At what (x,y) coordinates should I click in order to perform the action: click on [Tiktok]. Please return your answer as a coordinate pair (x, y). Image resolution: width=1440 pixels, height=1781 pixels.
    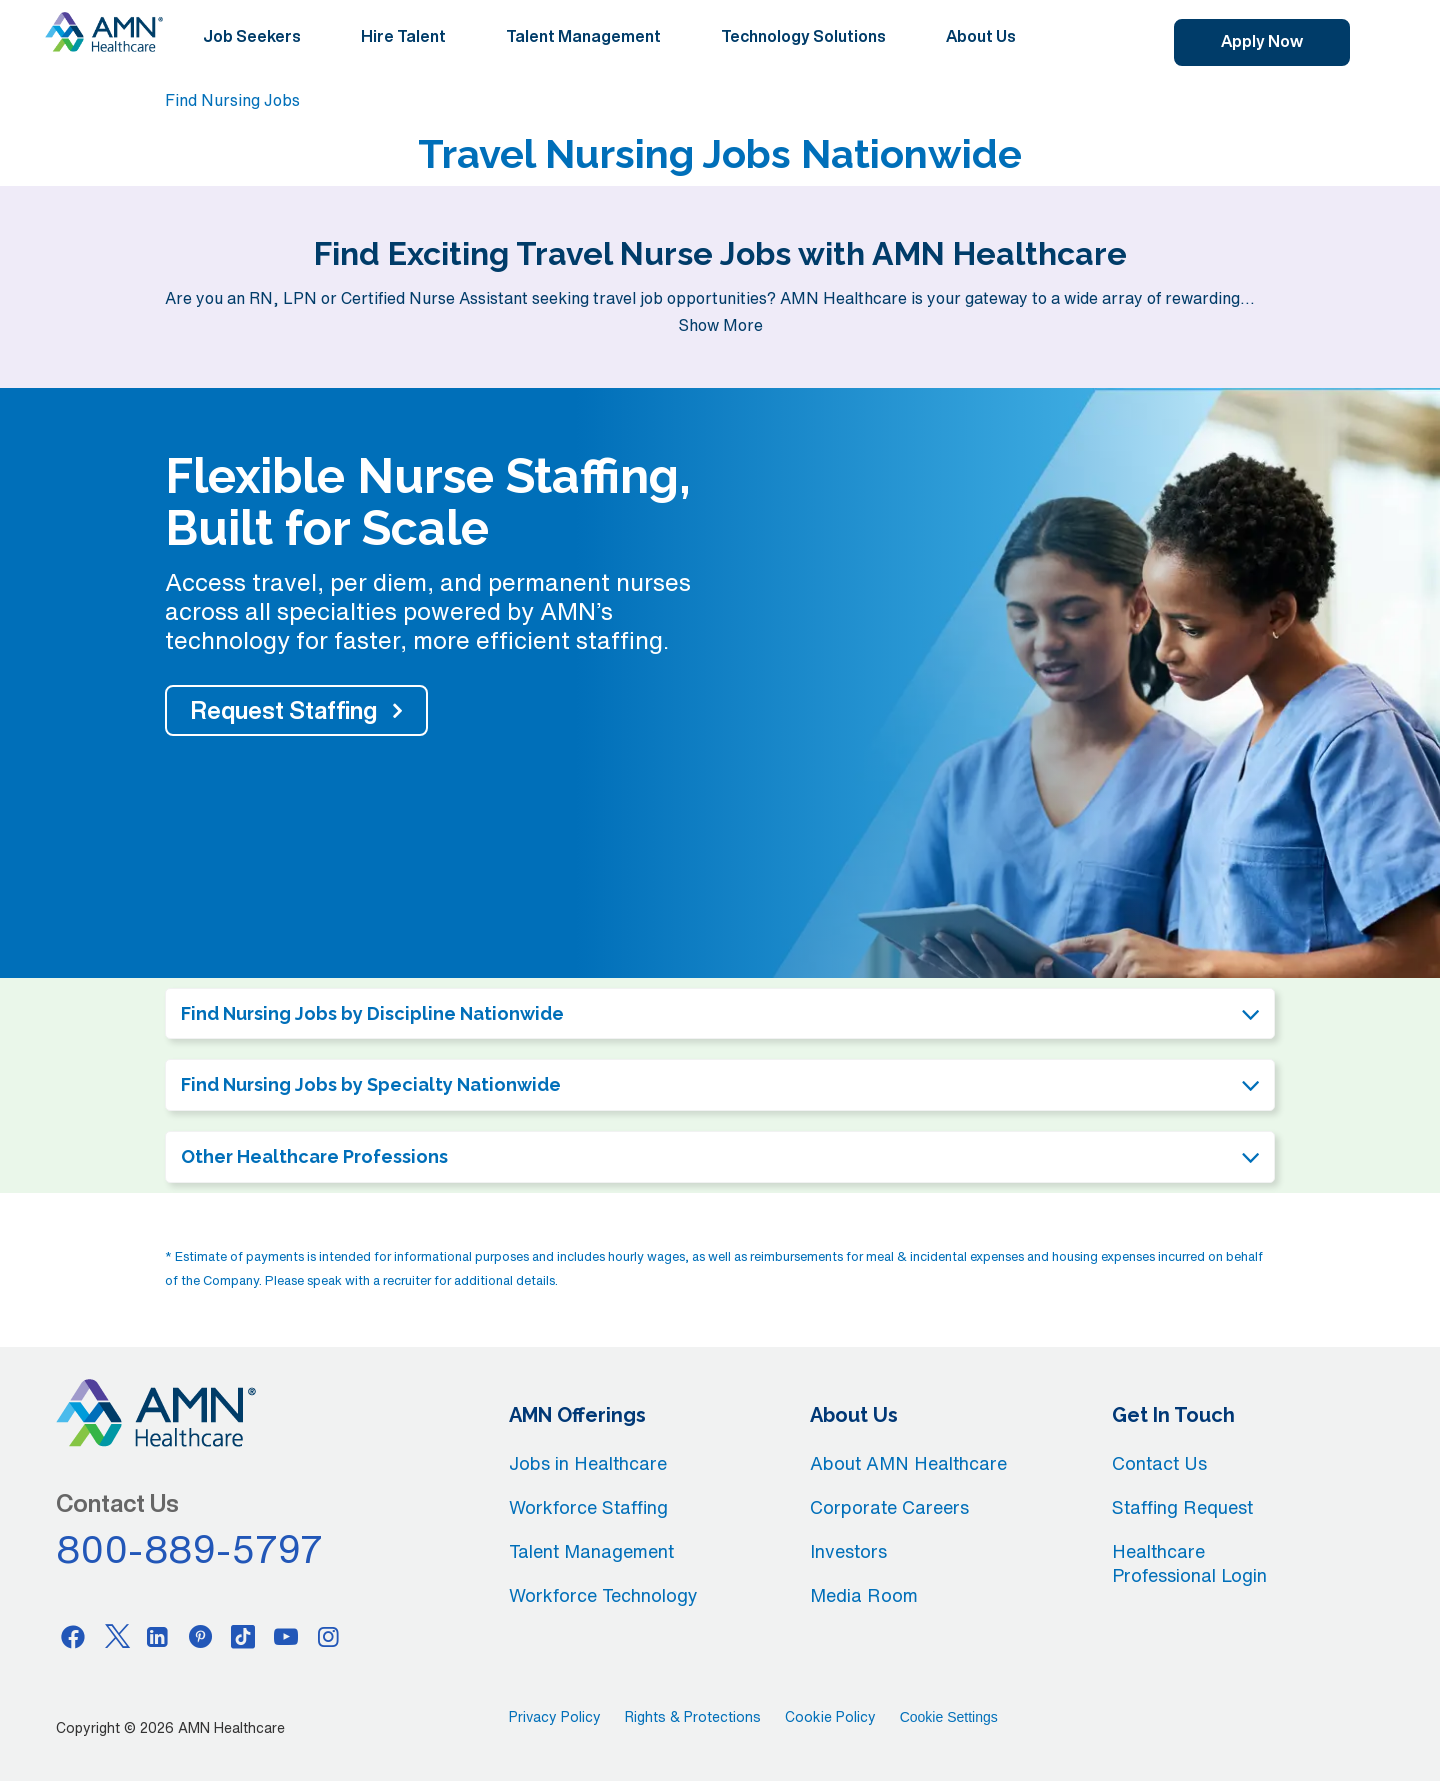
    Looking at the image, I should click on (243, 1636).